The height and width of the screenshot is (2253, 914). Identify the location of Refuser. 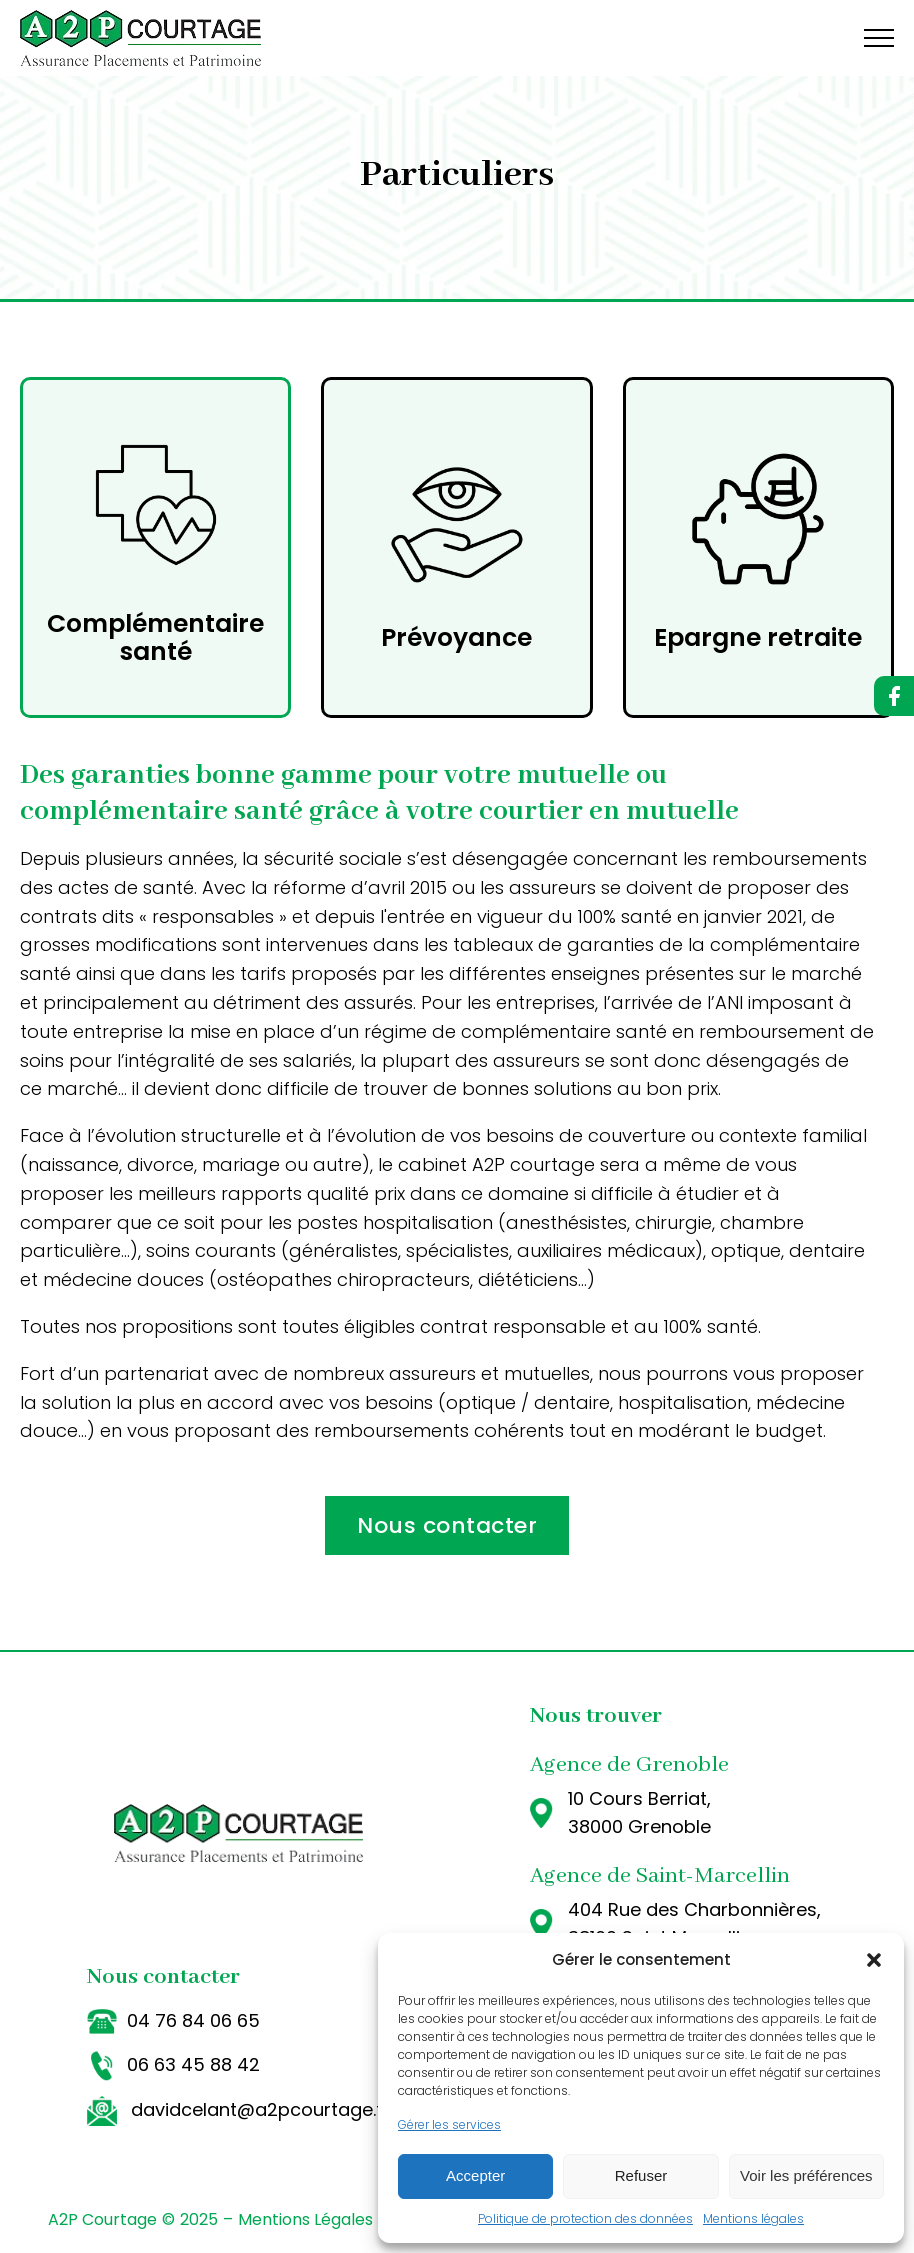
(641, 2175).